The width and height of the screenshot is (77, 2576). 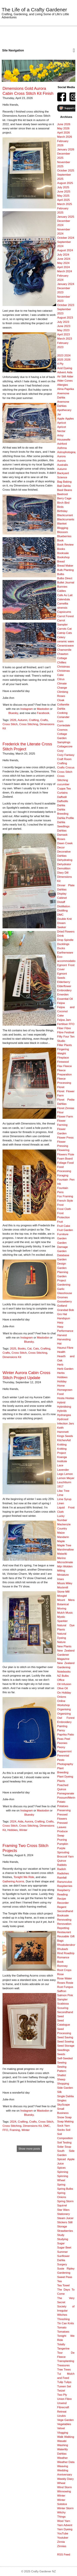 I want to click on Microclimate, so click(x=65, y=1562).